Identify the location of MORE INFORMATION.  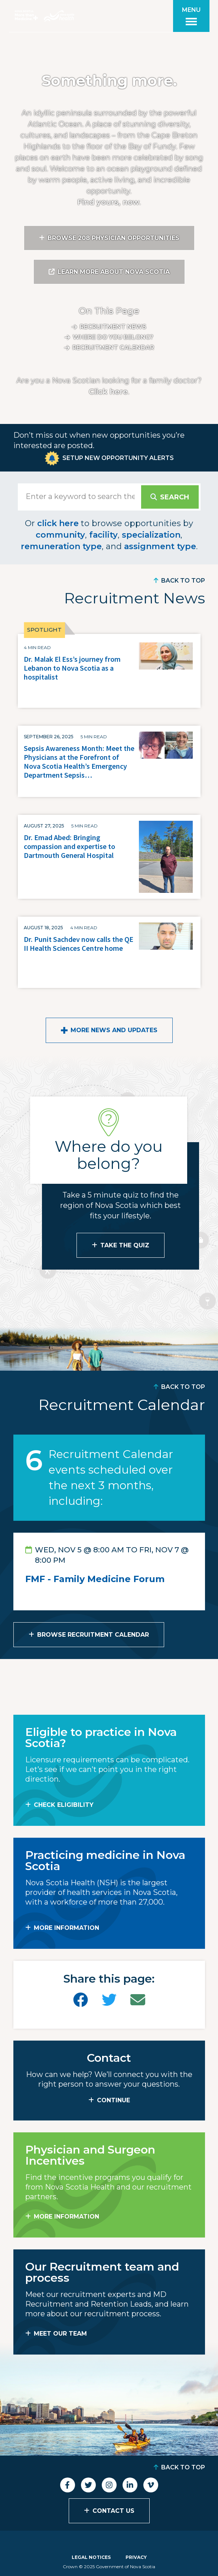
(66, 1928).